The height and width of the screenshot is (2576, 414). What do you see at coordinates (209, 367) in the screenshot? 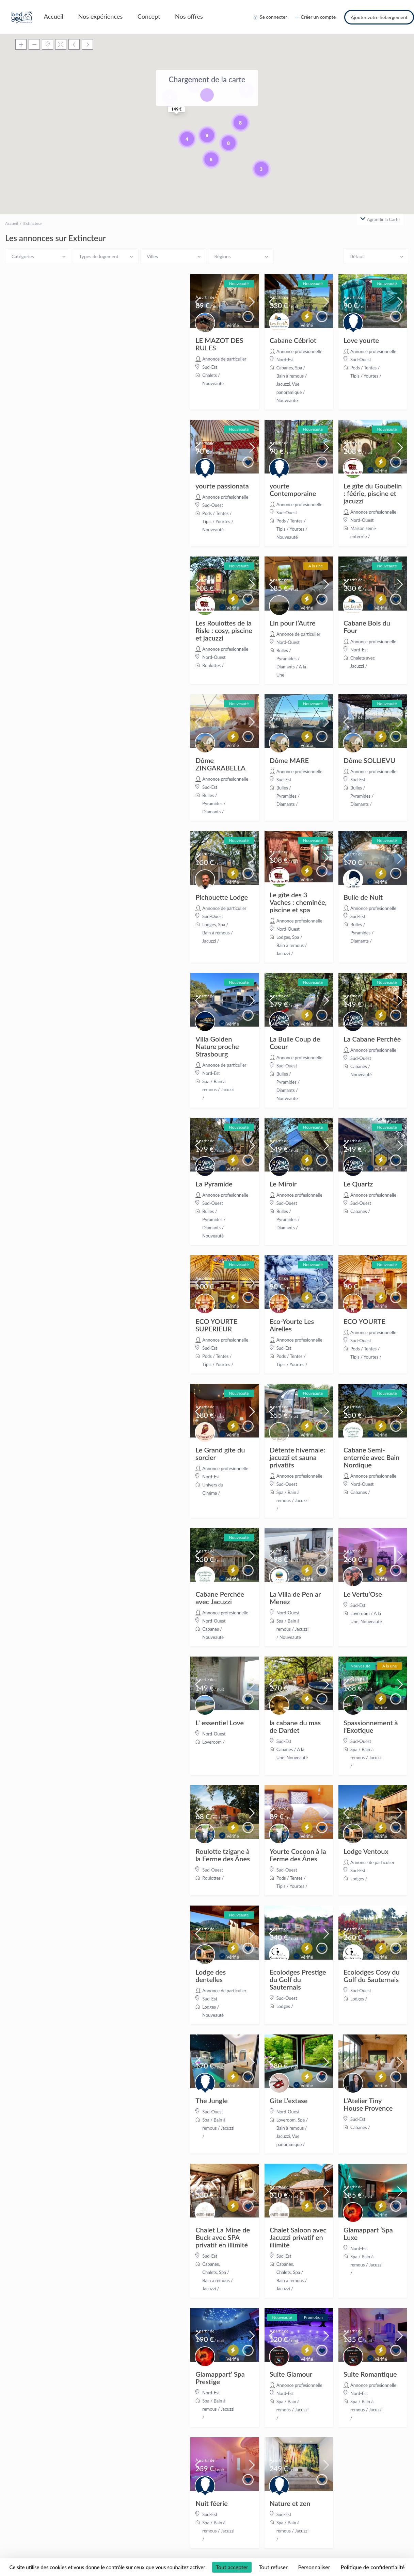
I see `Sud-Est` at bounding box center [209, 367].